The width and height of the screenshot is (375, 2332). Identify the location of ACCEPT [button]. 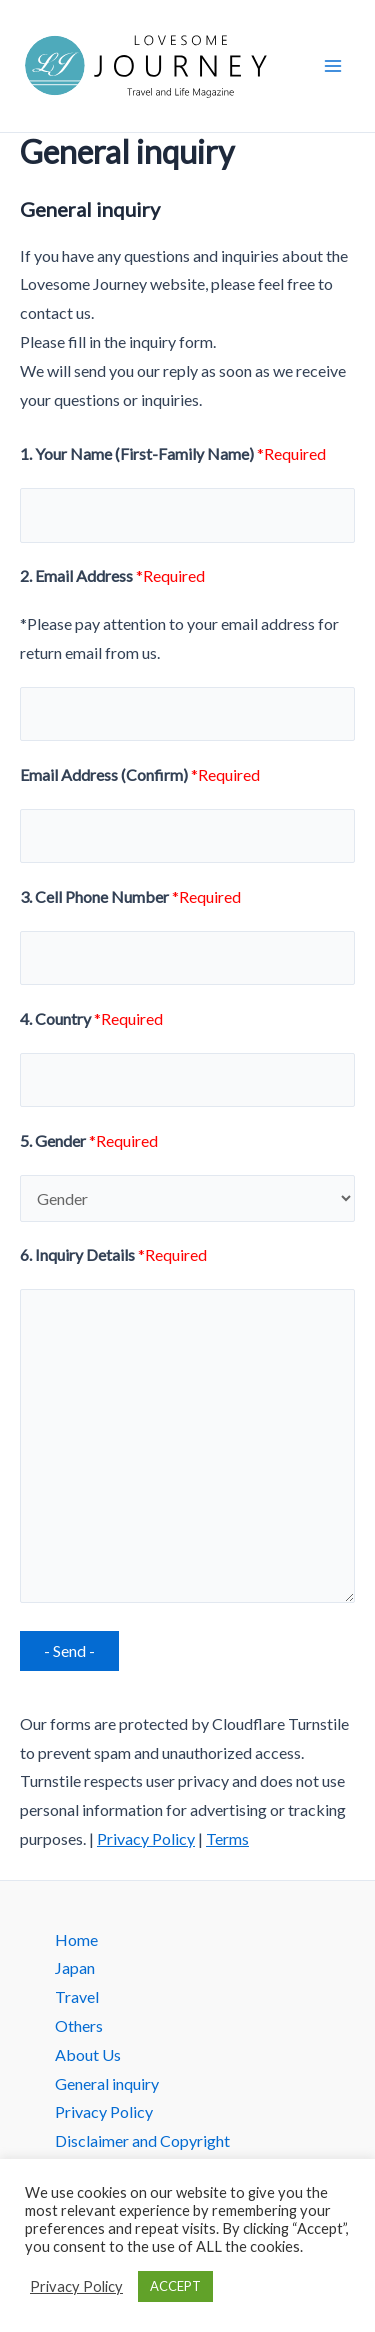
(175, 2286).